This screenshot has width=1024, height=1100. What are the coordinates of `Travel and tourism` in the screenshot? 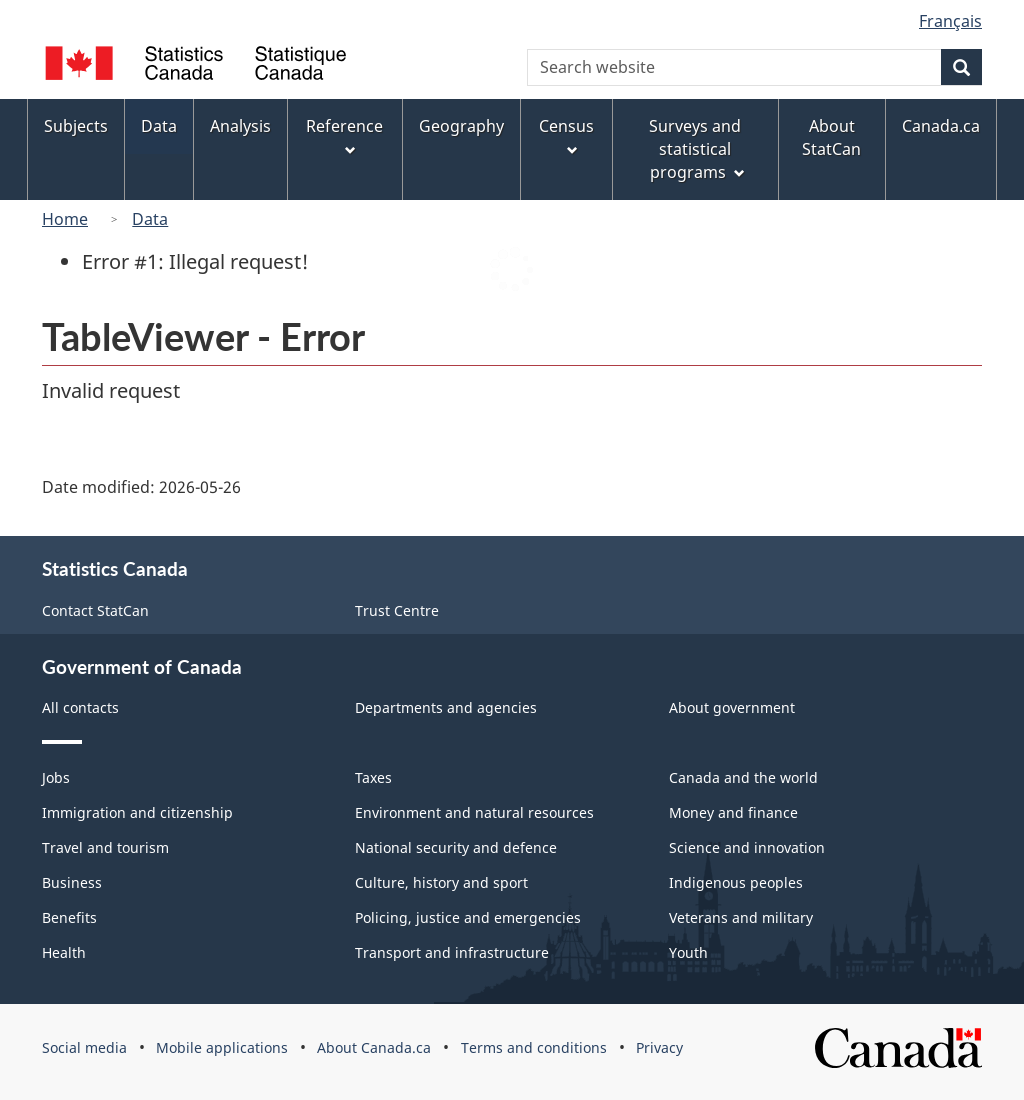 It's located at (105, 847).